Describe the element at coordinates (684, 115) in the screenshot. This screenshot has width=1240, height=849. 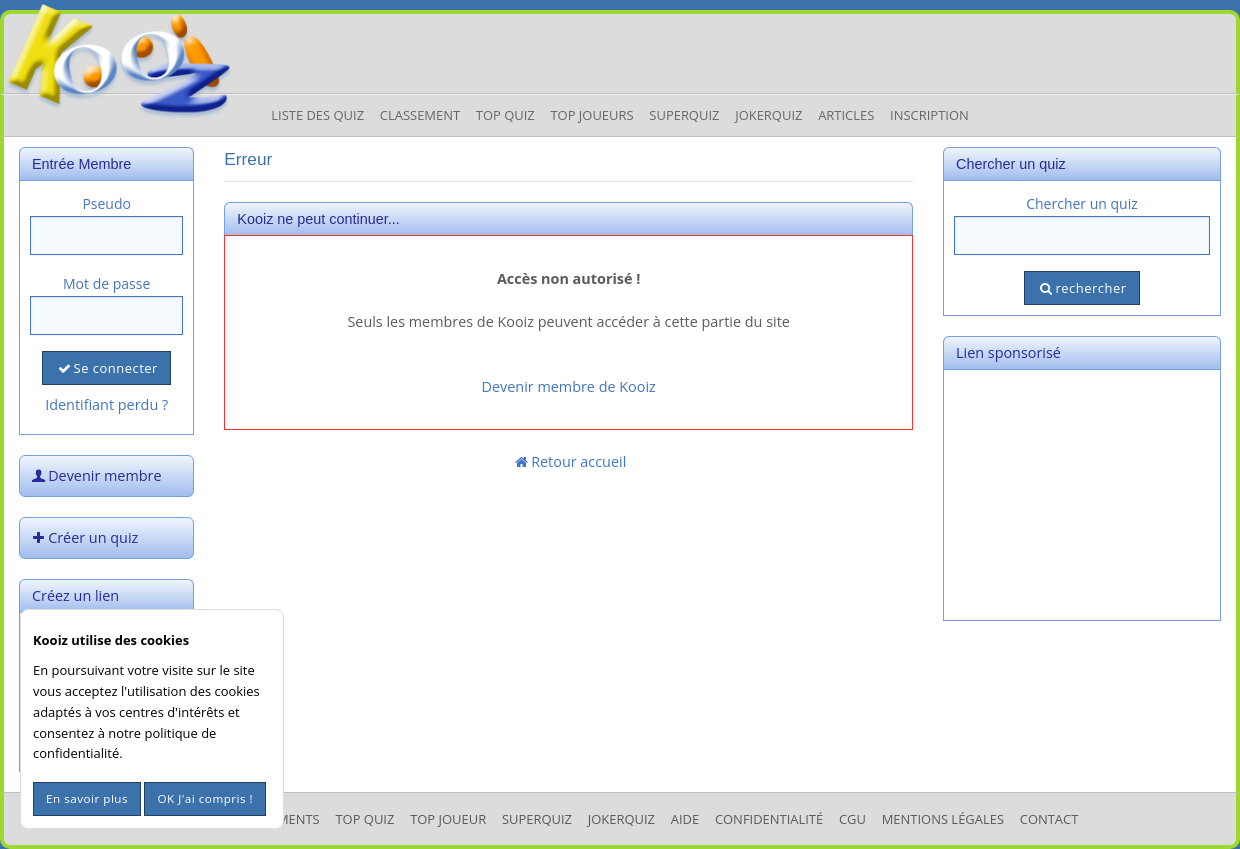
I see `Superquiz` at that location.